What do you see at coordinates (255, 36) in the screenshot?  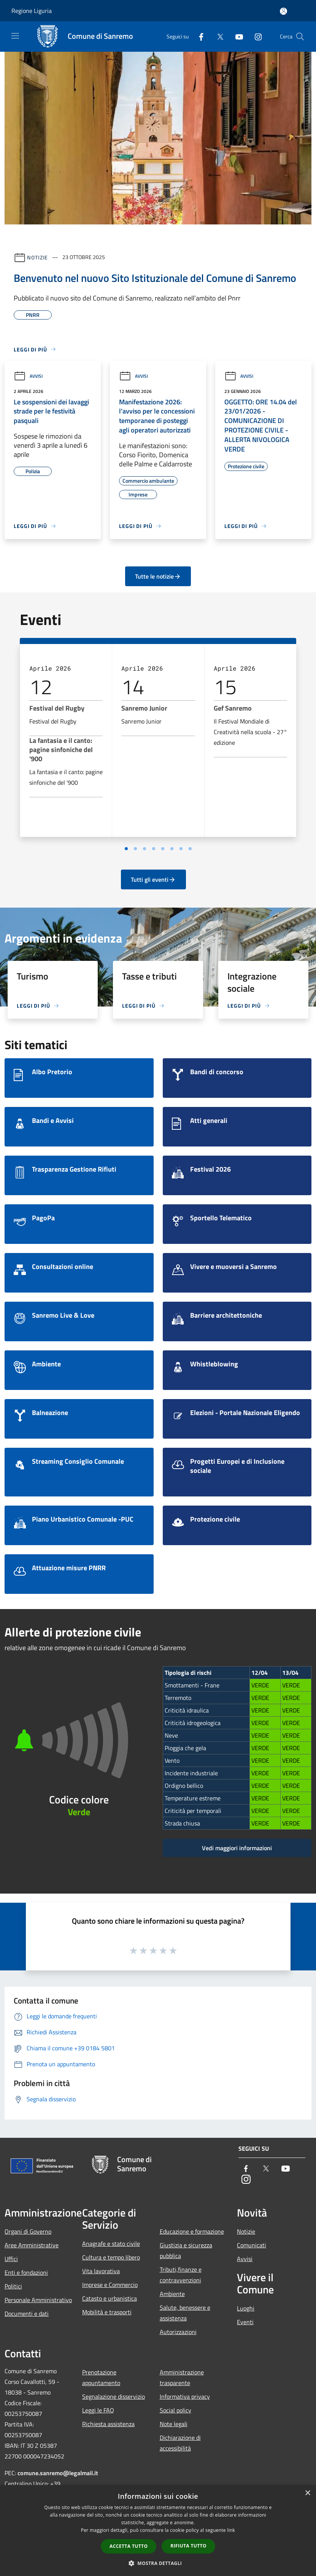 I see `[Instagram]` at bounding box center [255, 36].